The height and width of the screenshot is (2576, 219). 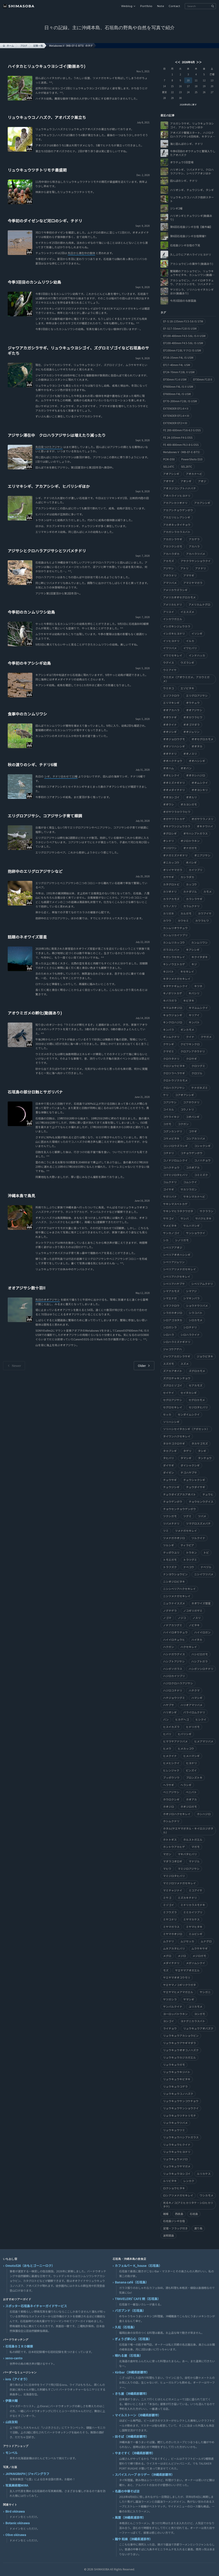 What do you see at coordinates (167, 1854) in the screenshot?
I see `マガン` at bounding box center [167, 1854].